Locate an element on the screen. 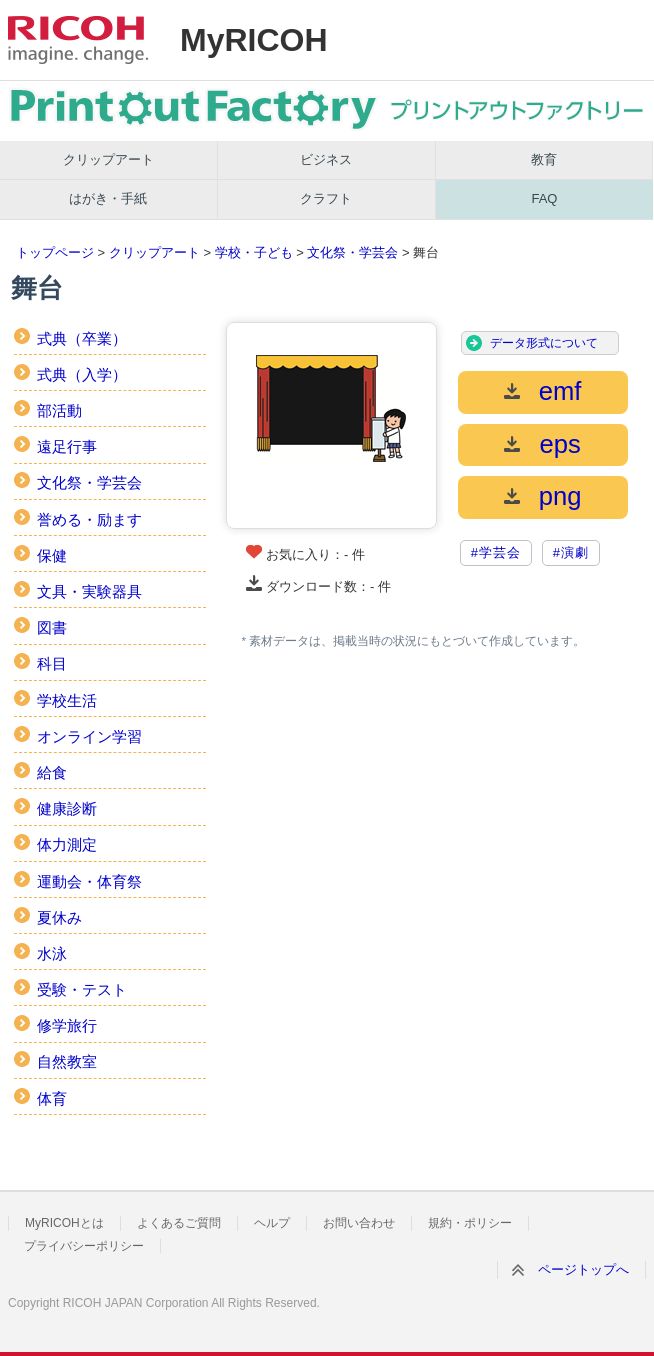 Image resolution: width=654 pixels, height=1356 pixels. 保健 is located at coordinates (52, 555).